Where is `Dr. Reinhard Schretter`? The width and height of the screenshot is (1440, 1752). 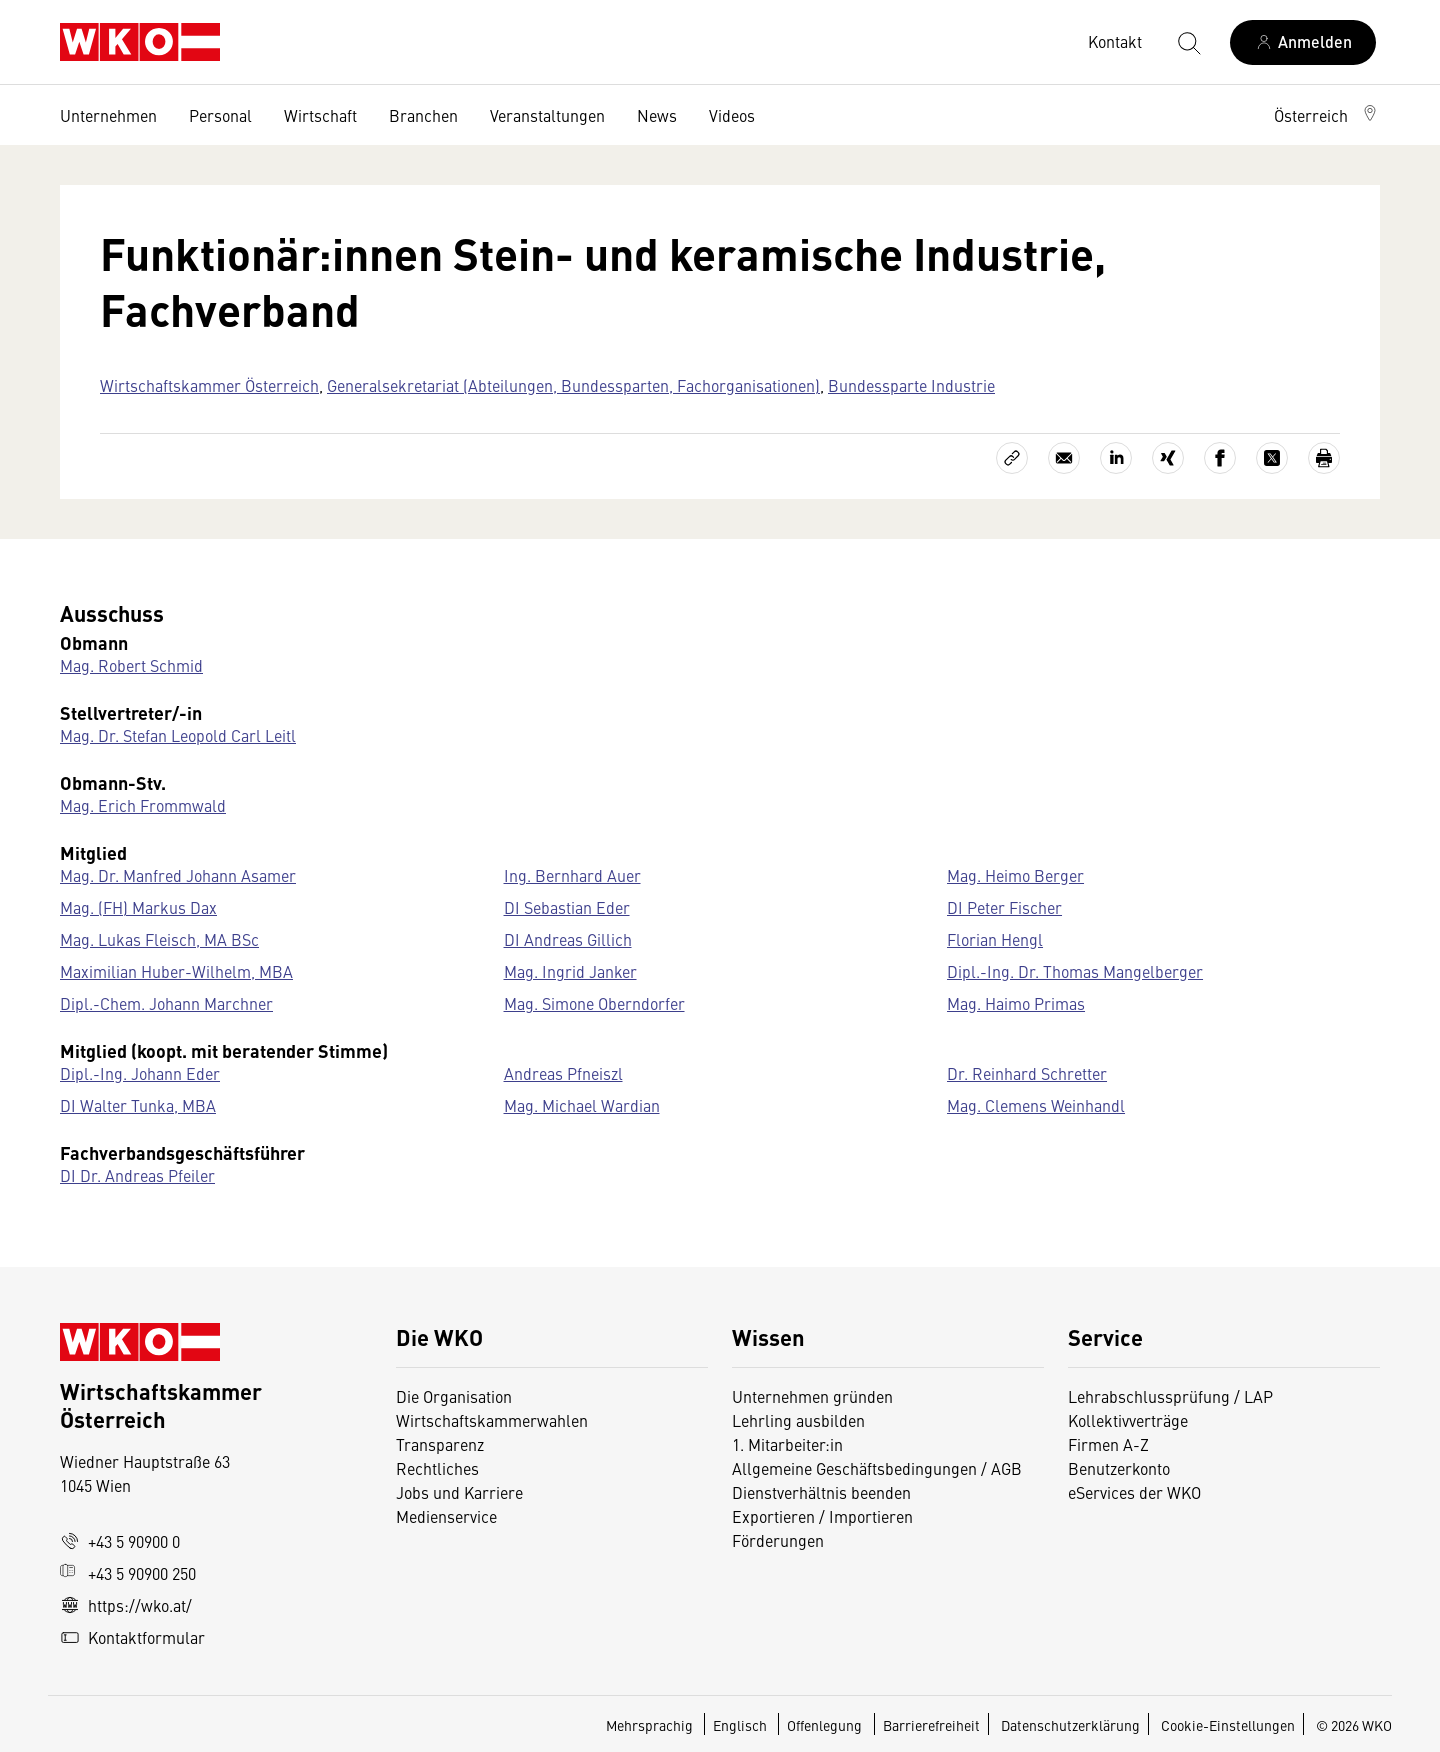 Dr. Reinhard Schretter is located at coordinates (1027, 1073).